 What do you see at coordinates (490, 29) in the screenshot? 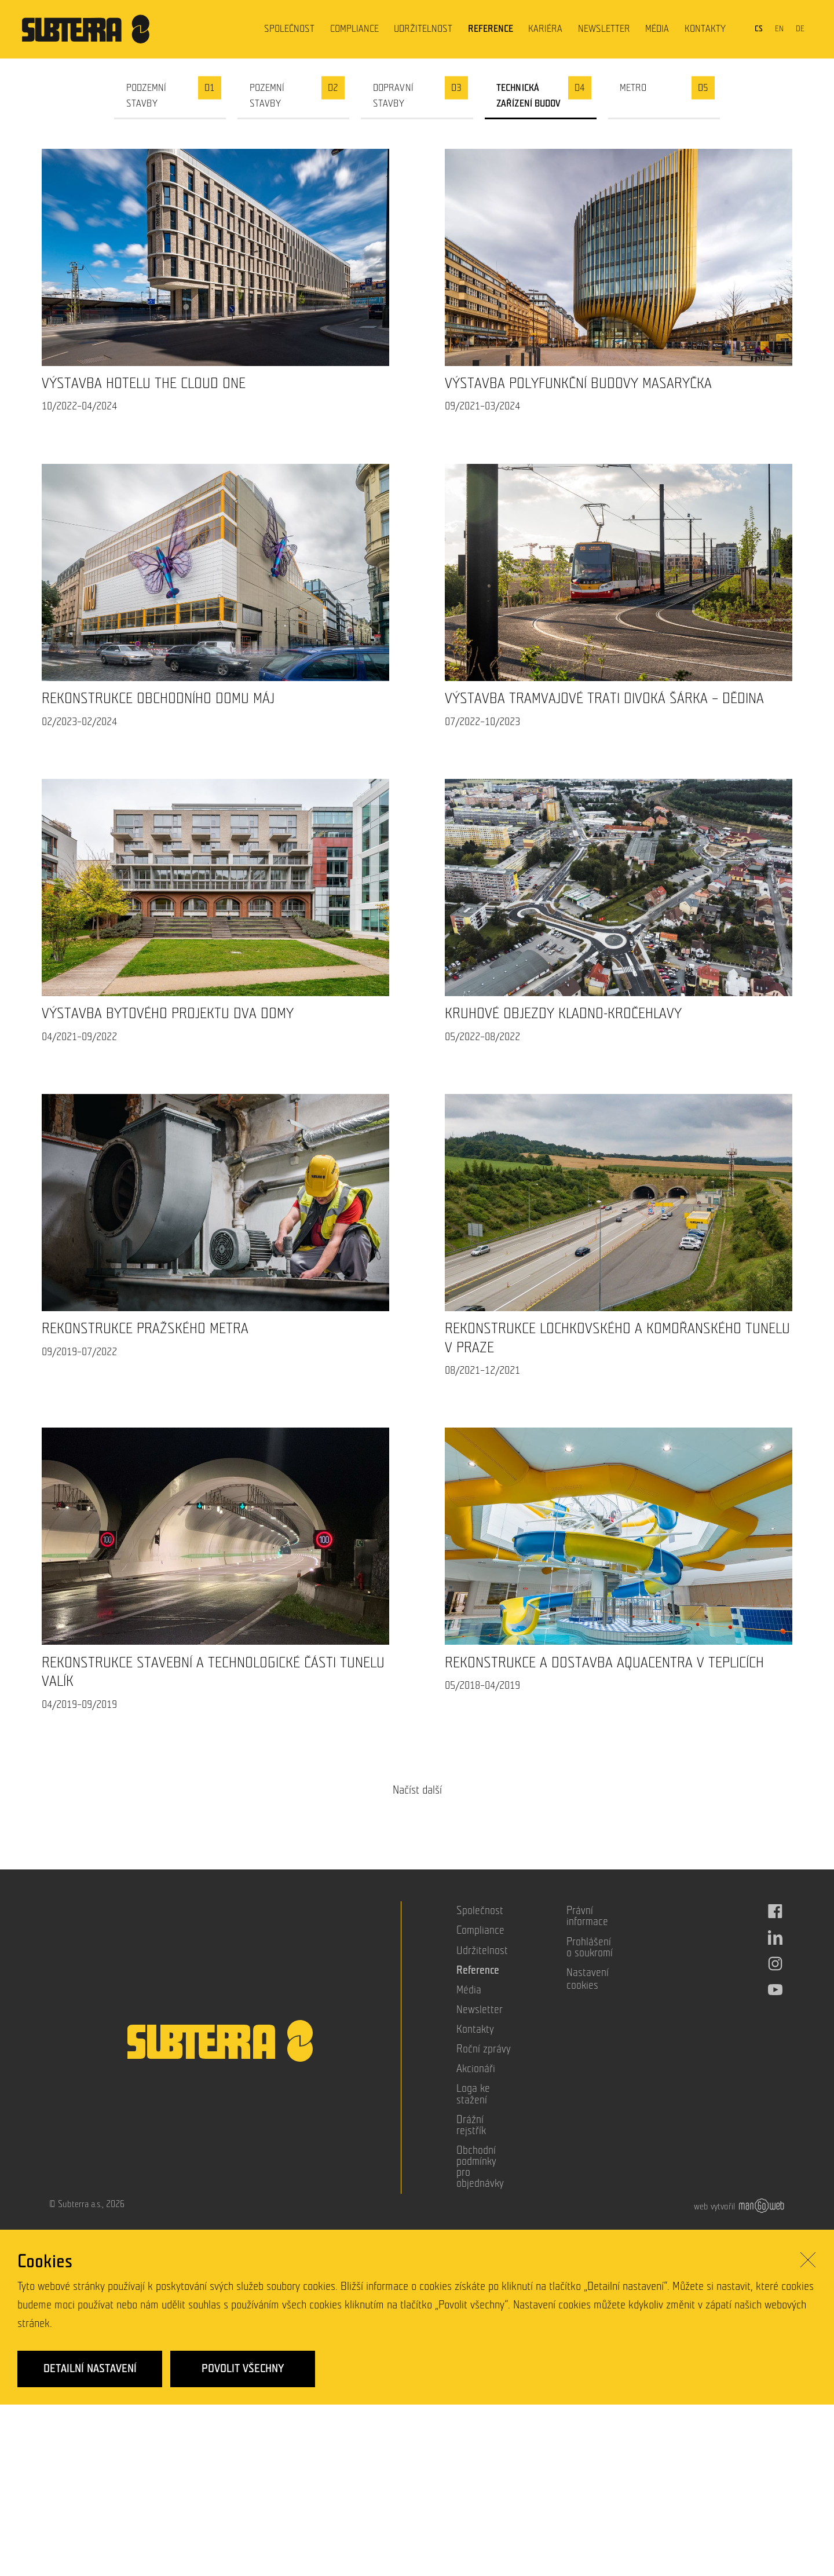
I see `Reference` at bounding box center [490, 29].